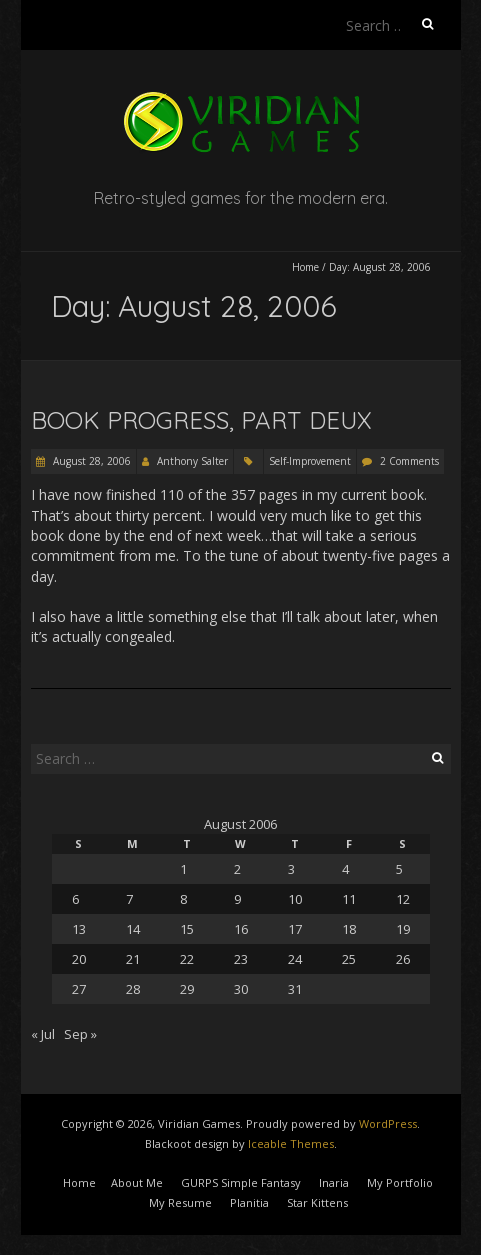 The width and height of the screenshot is (481, 1255). I want to click on 22 [Posts published on August 22, 2006], so click(187, 959).